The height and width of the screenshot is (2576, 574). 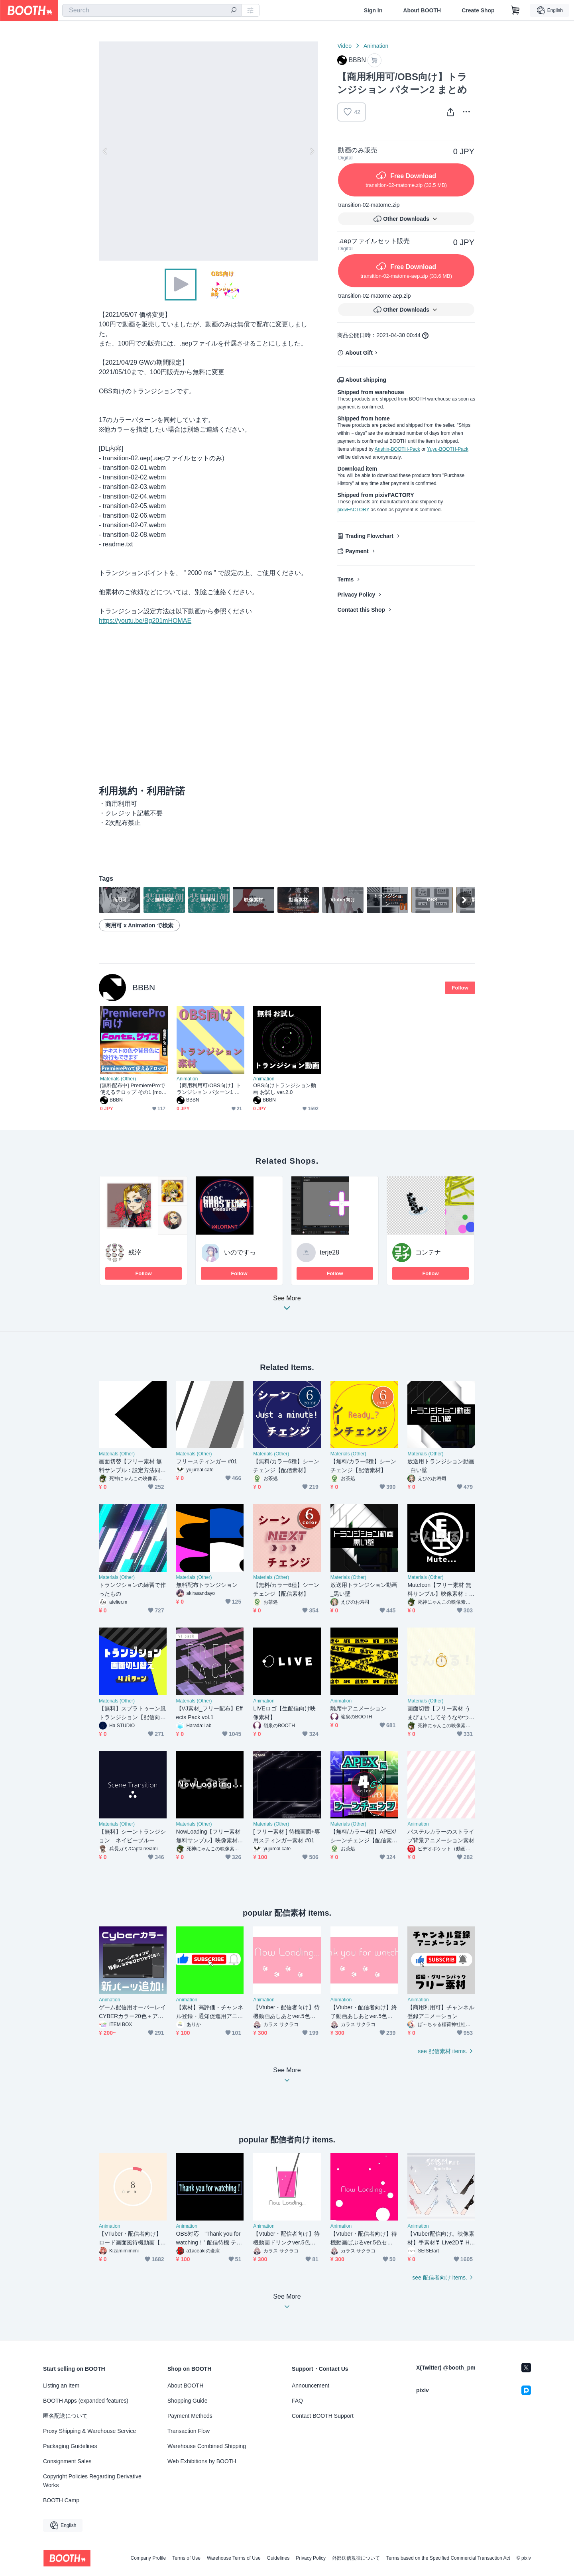 I want to click on Trading Flowchart, so click(x=369, y=536).